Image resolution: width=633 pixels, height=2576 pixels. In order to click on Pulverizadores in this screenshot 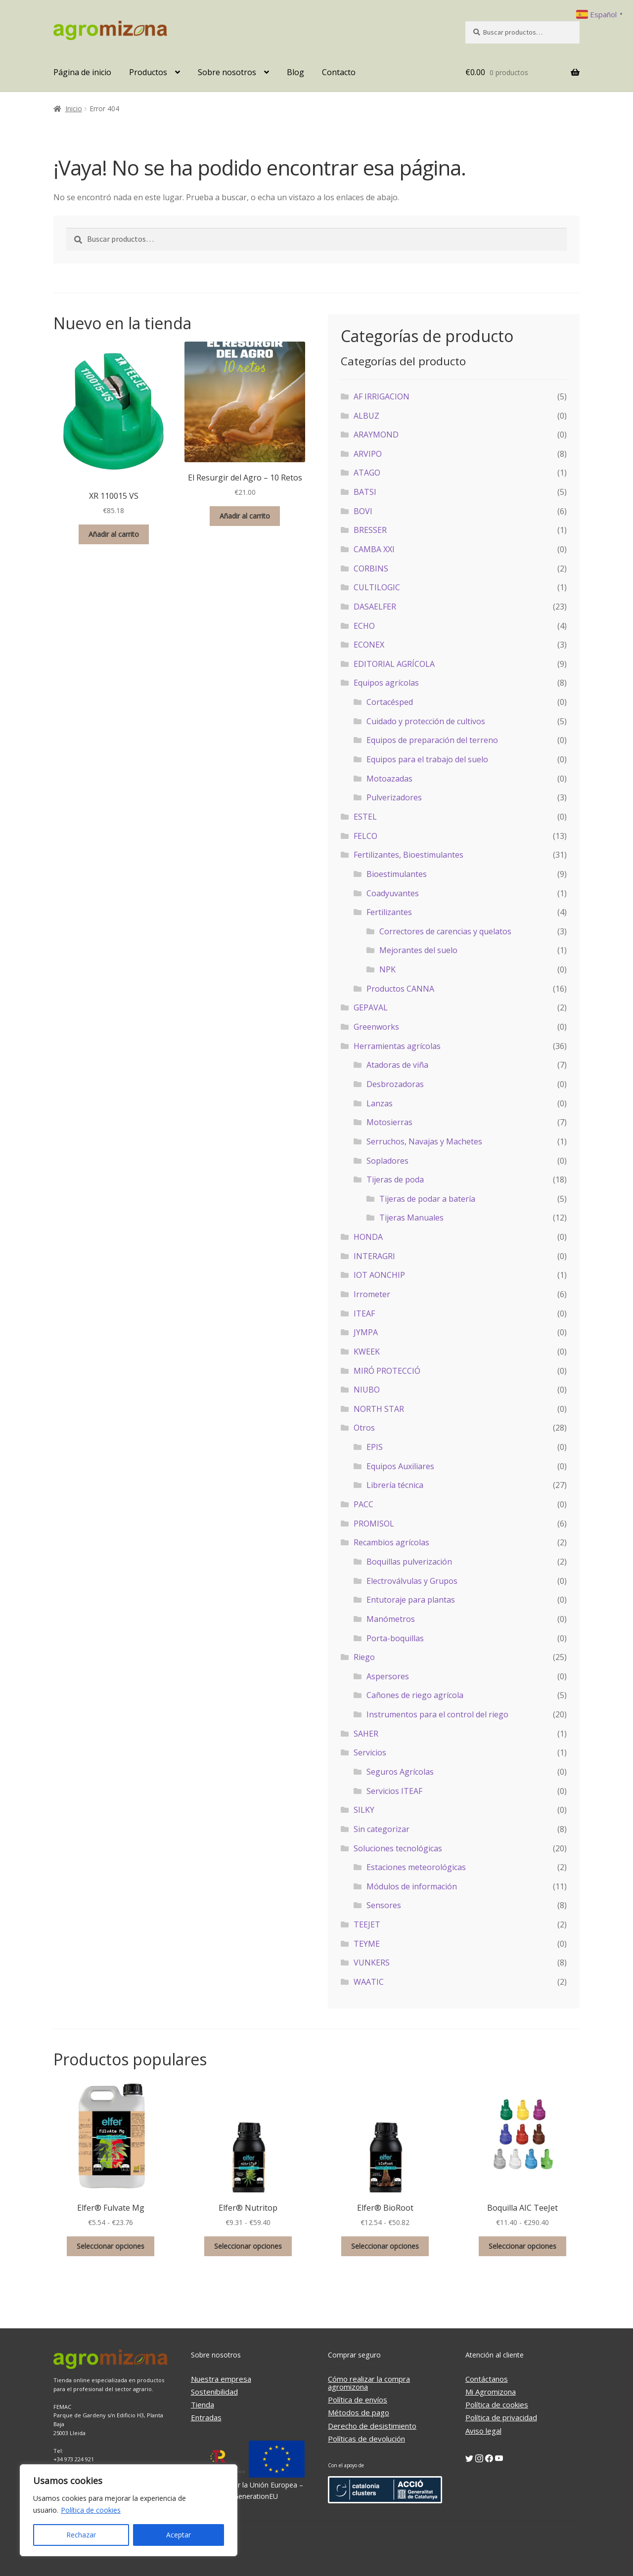, I will do `click(394, 797)`.